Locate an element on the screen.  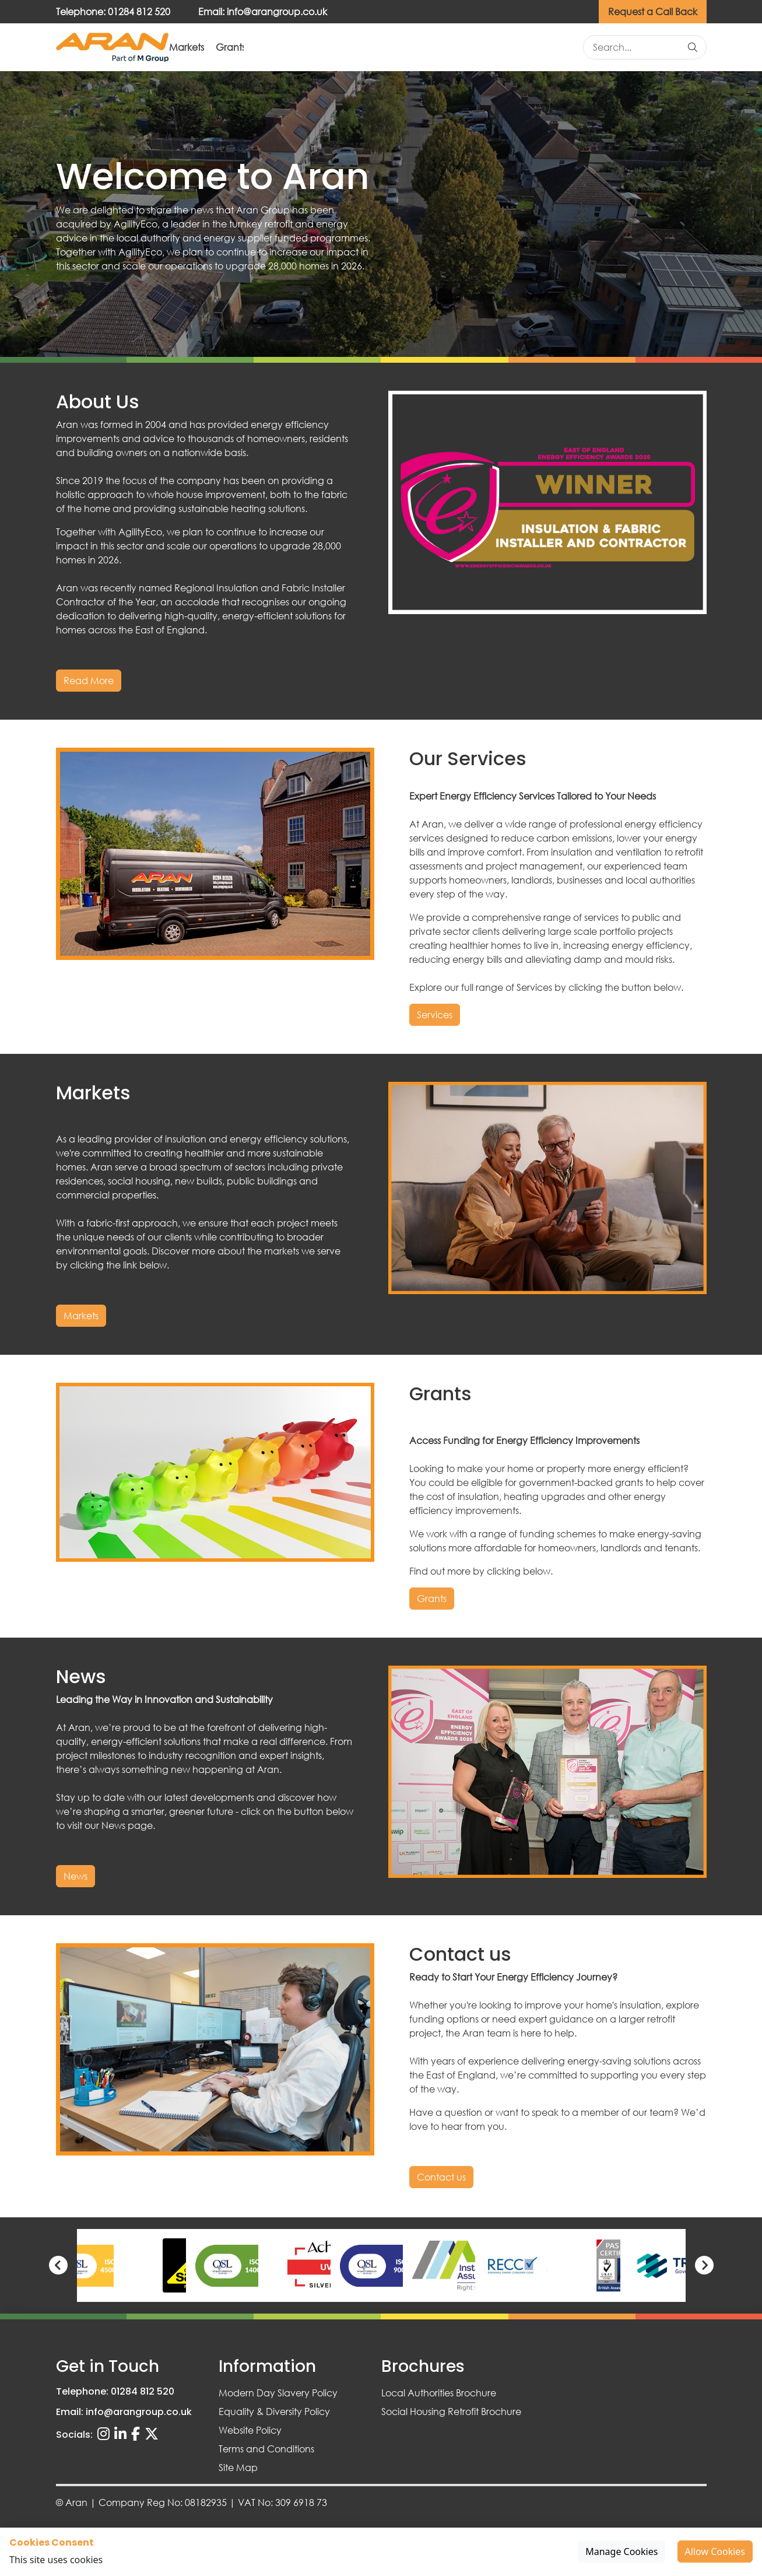
Website Policy is located at coordinates (250, 2430).